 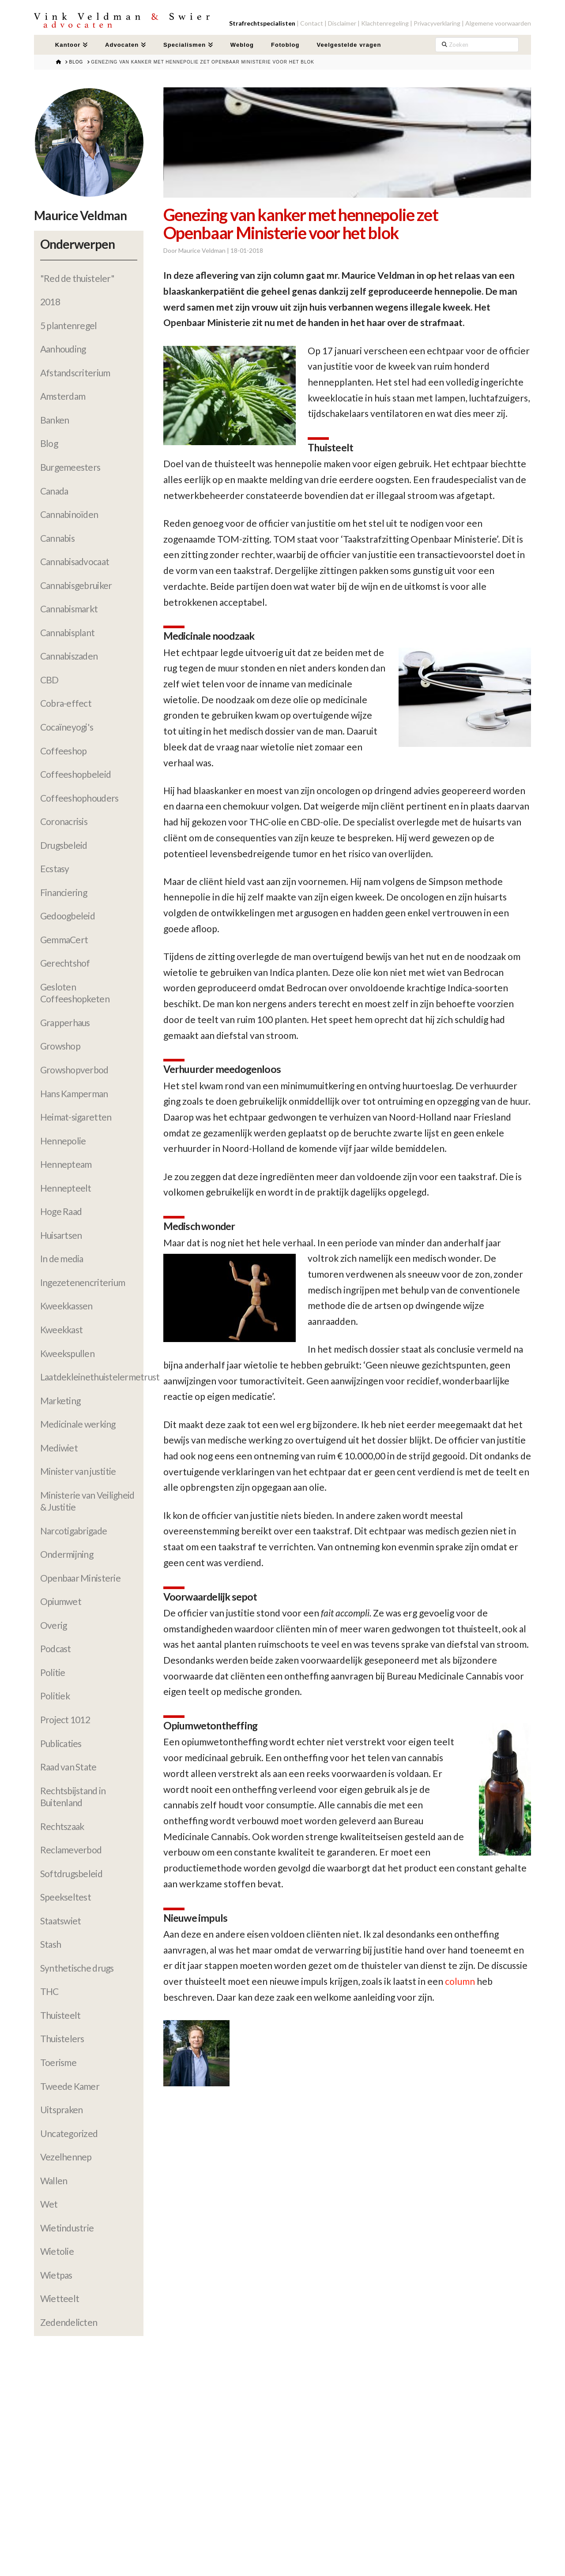 What do you see at coordinates (498, 23) in the screenshot?
I see `Algemene voorwaarden` at bounding box center [498, 23].